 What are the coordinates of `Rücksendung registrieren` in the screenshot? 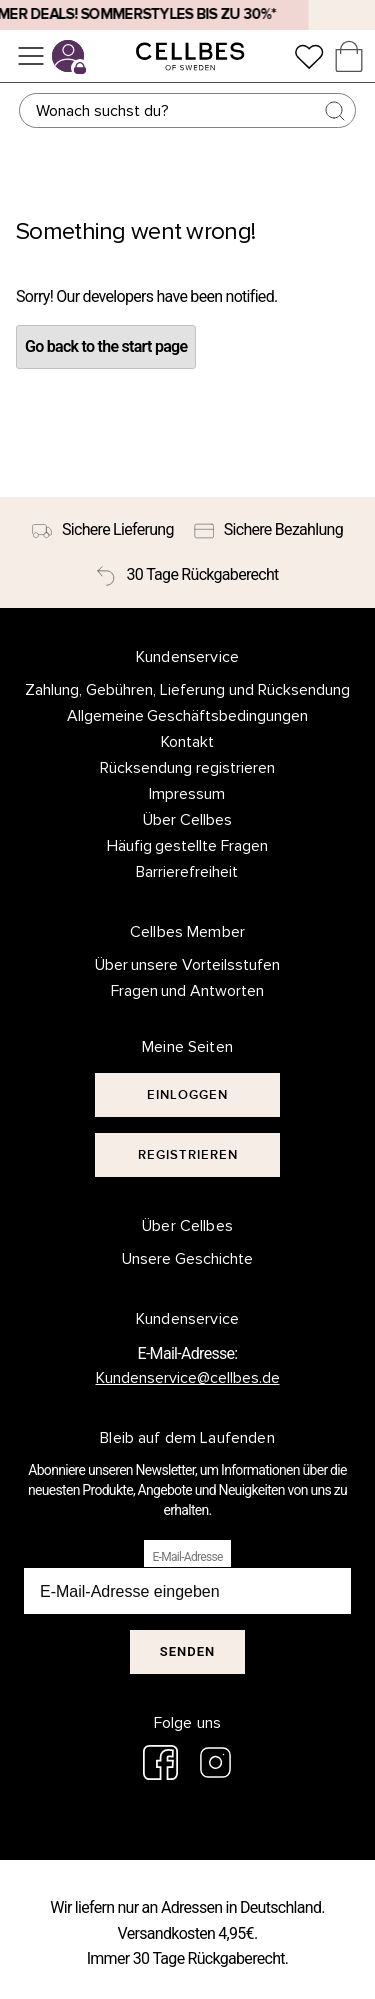 It's located at (187, 768).